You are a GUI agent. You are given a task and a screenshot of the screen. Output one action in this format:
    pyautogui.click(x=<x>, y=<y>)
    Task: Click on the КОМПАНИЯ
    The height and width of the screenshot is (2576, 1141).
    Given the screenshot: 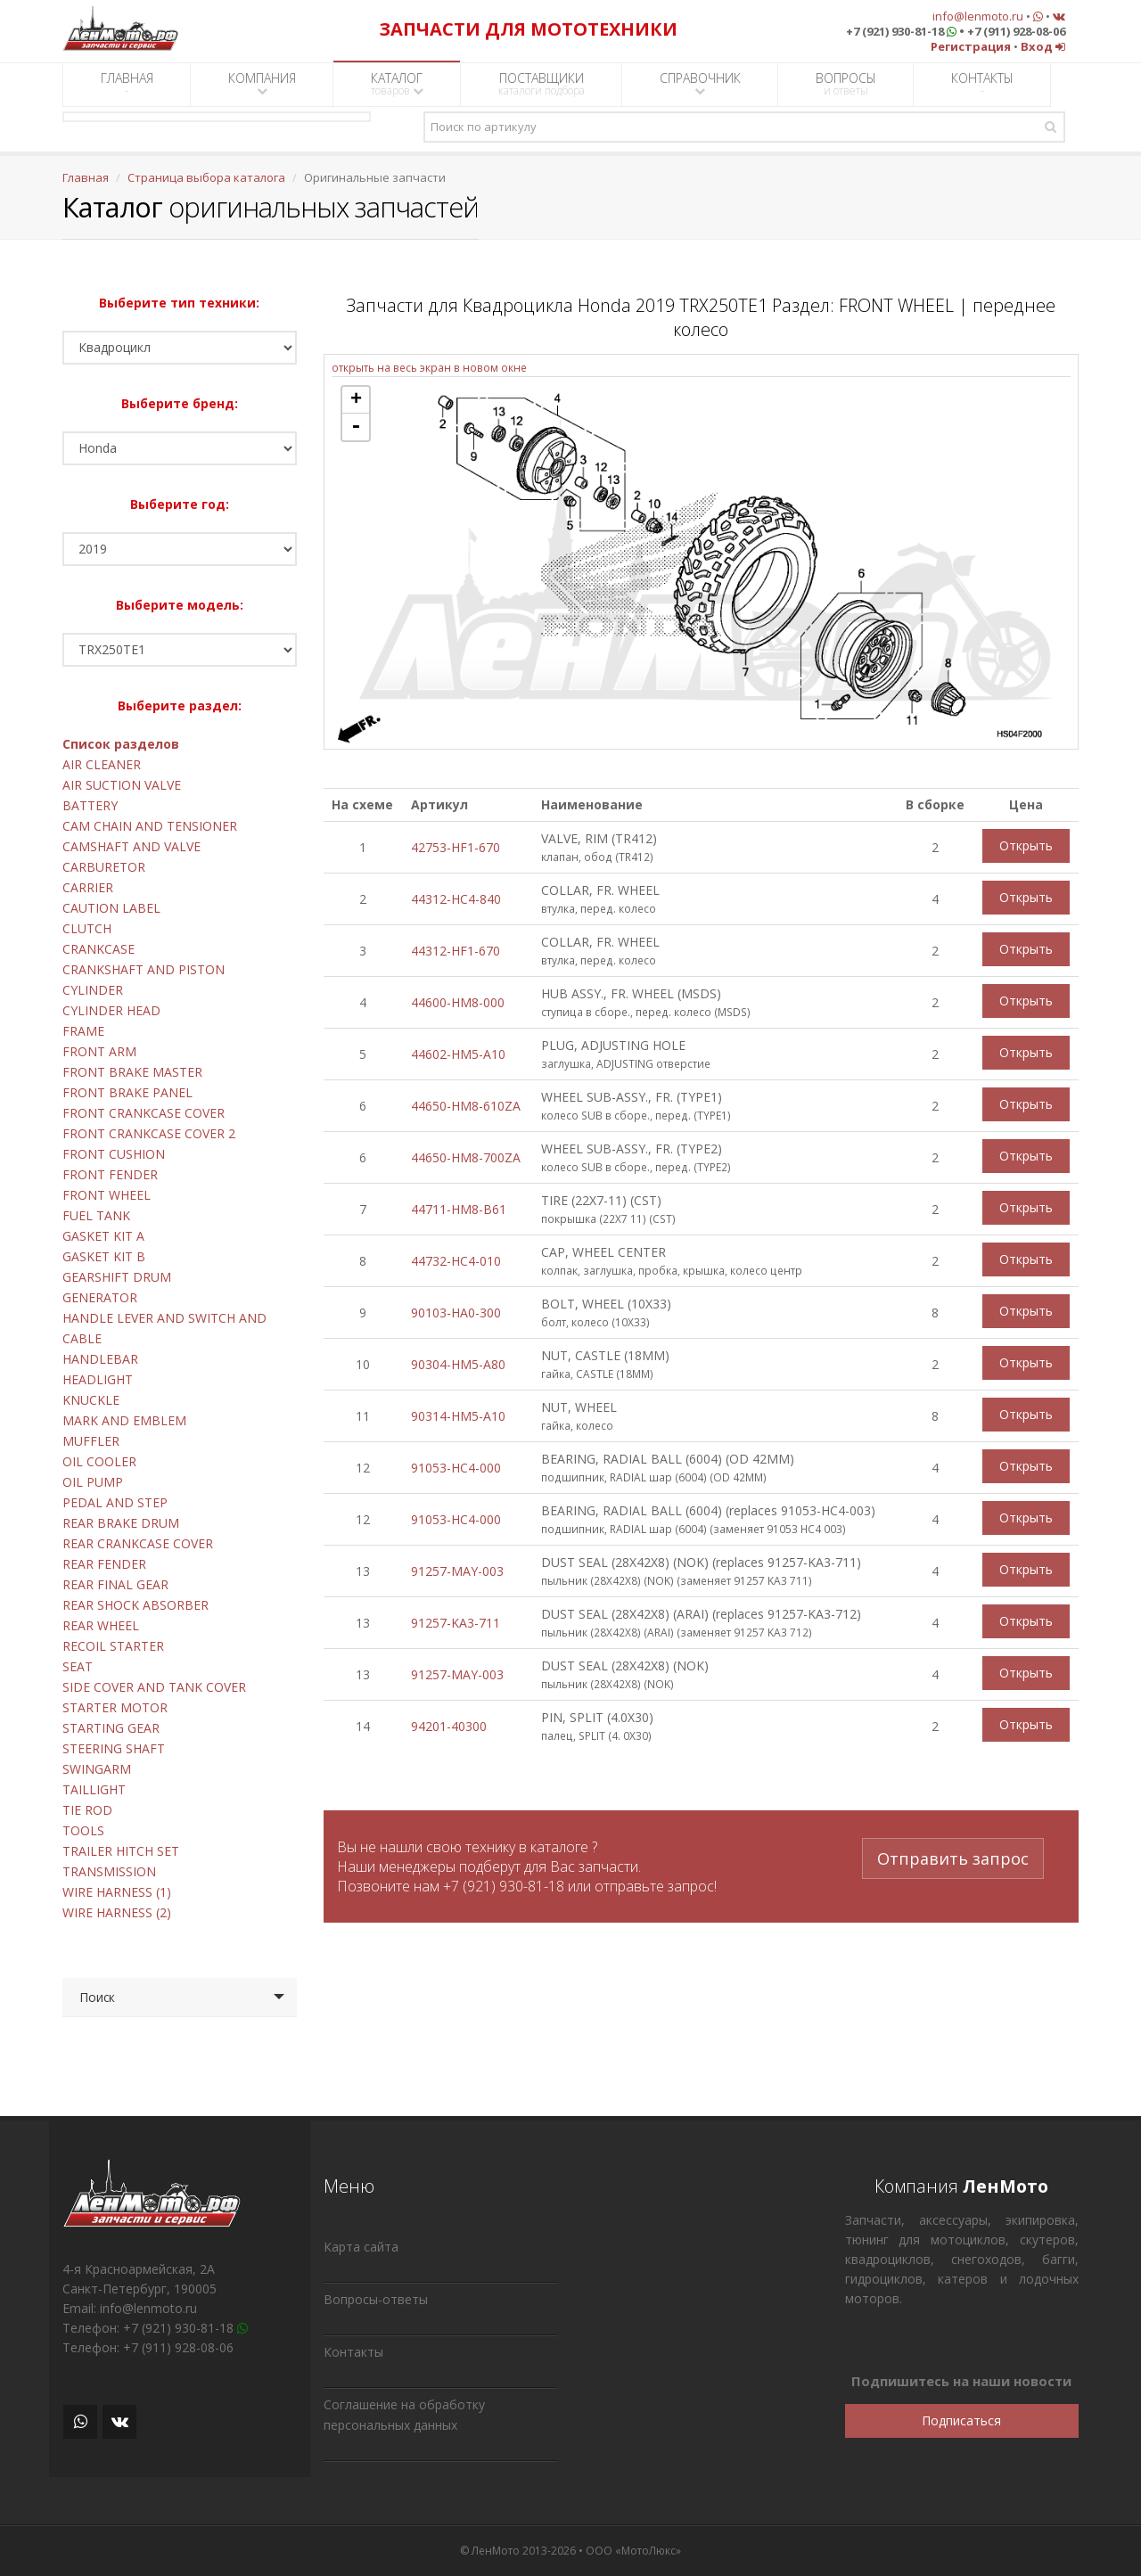 What is the action you would take?
    pyautogui.click(x=262, y=83)
    